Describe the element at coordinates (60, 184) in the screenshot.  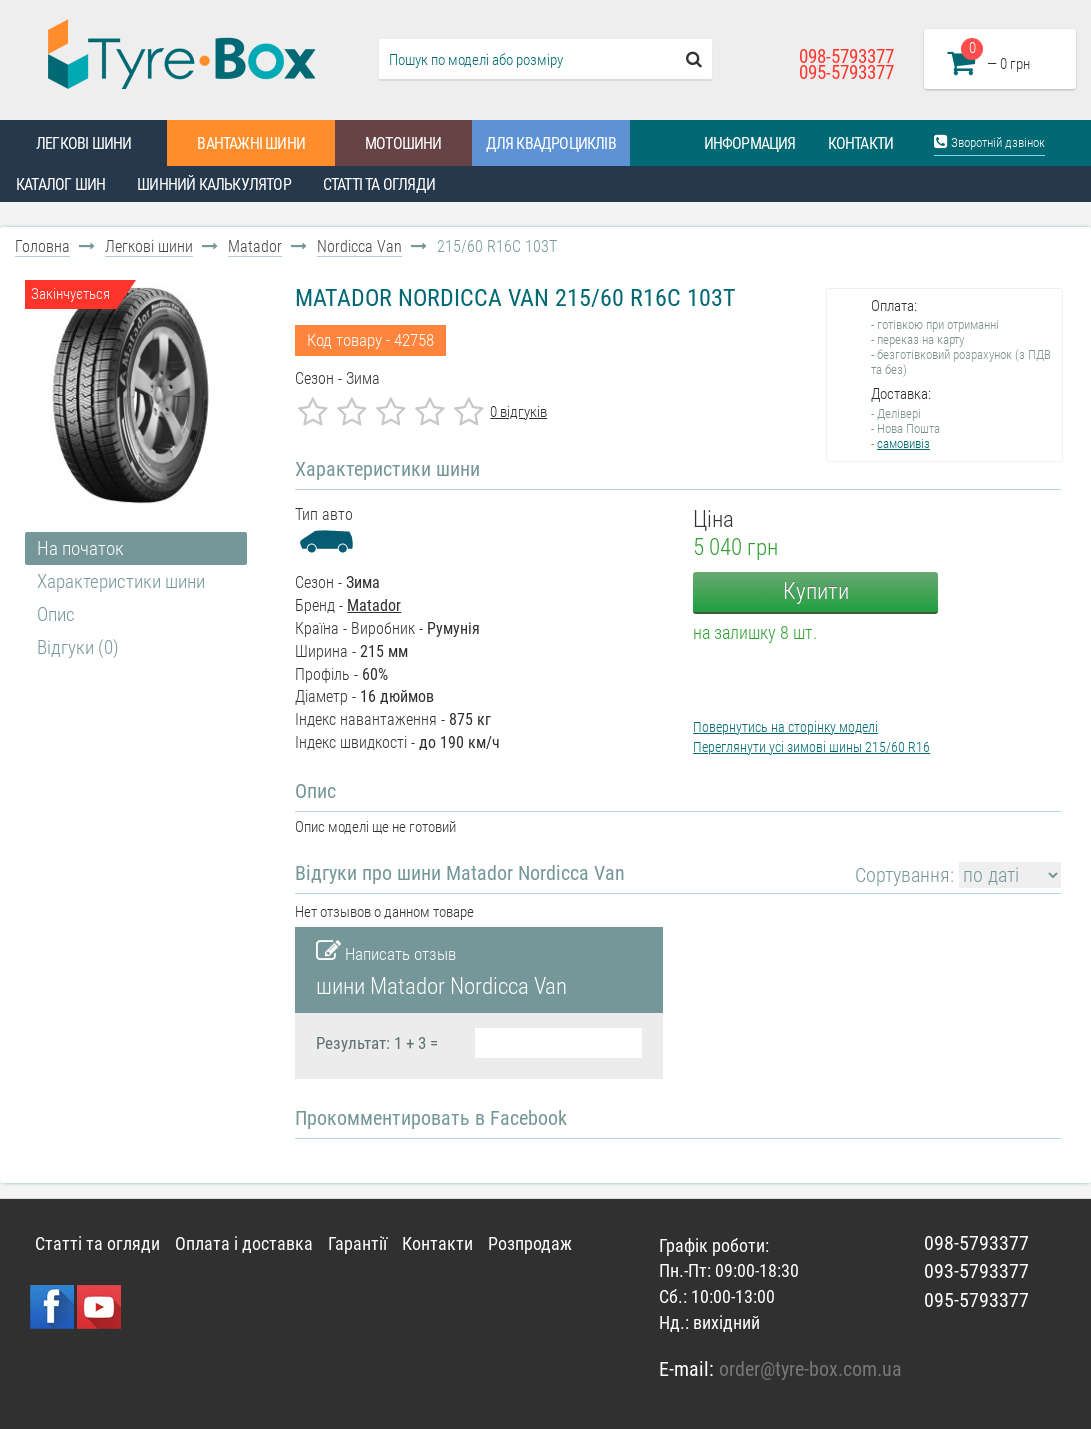
I see `Каталог шин` at that location.